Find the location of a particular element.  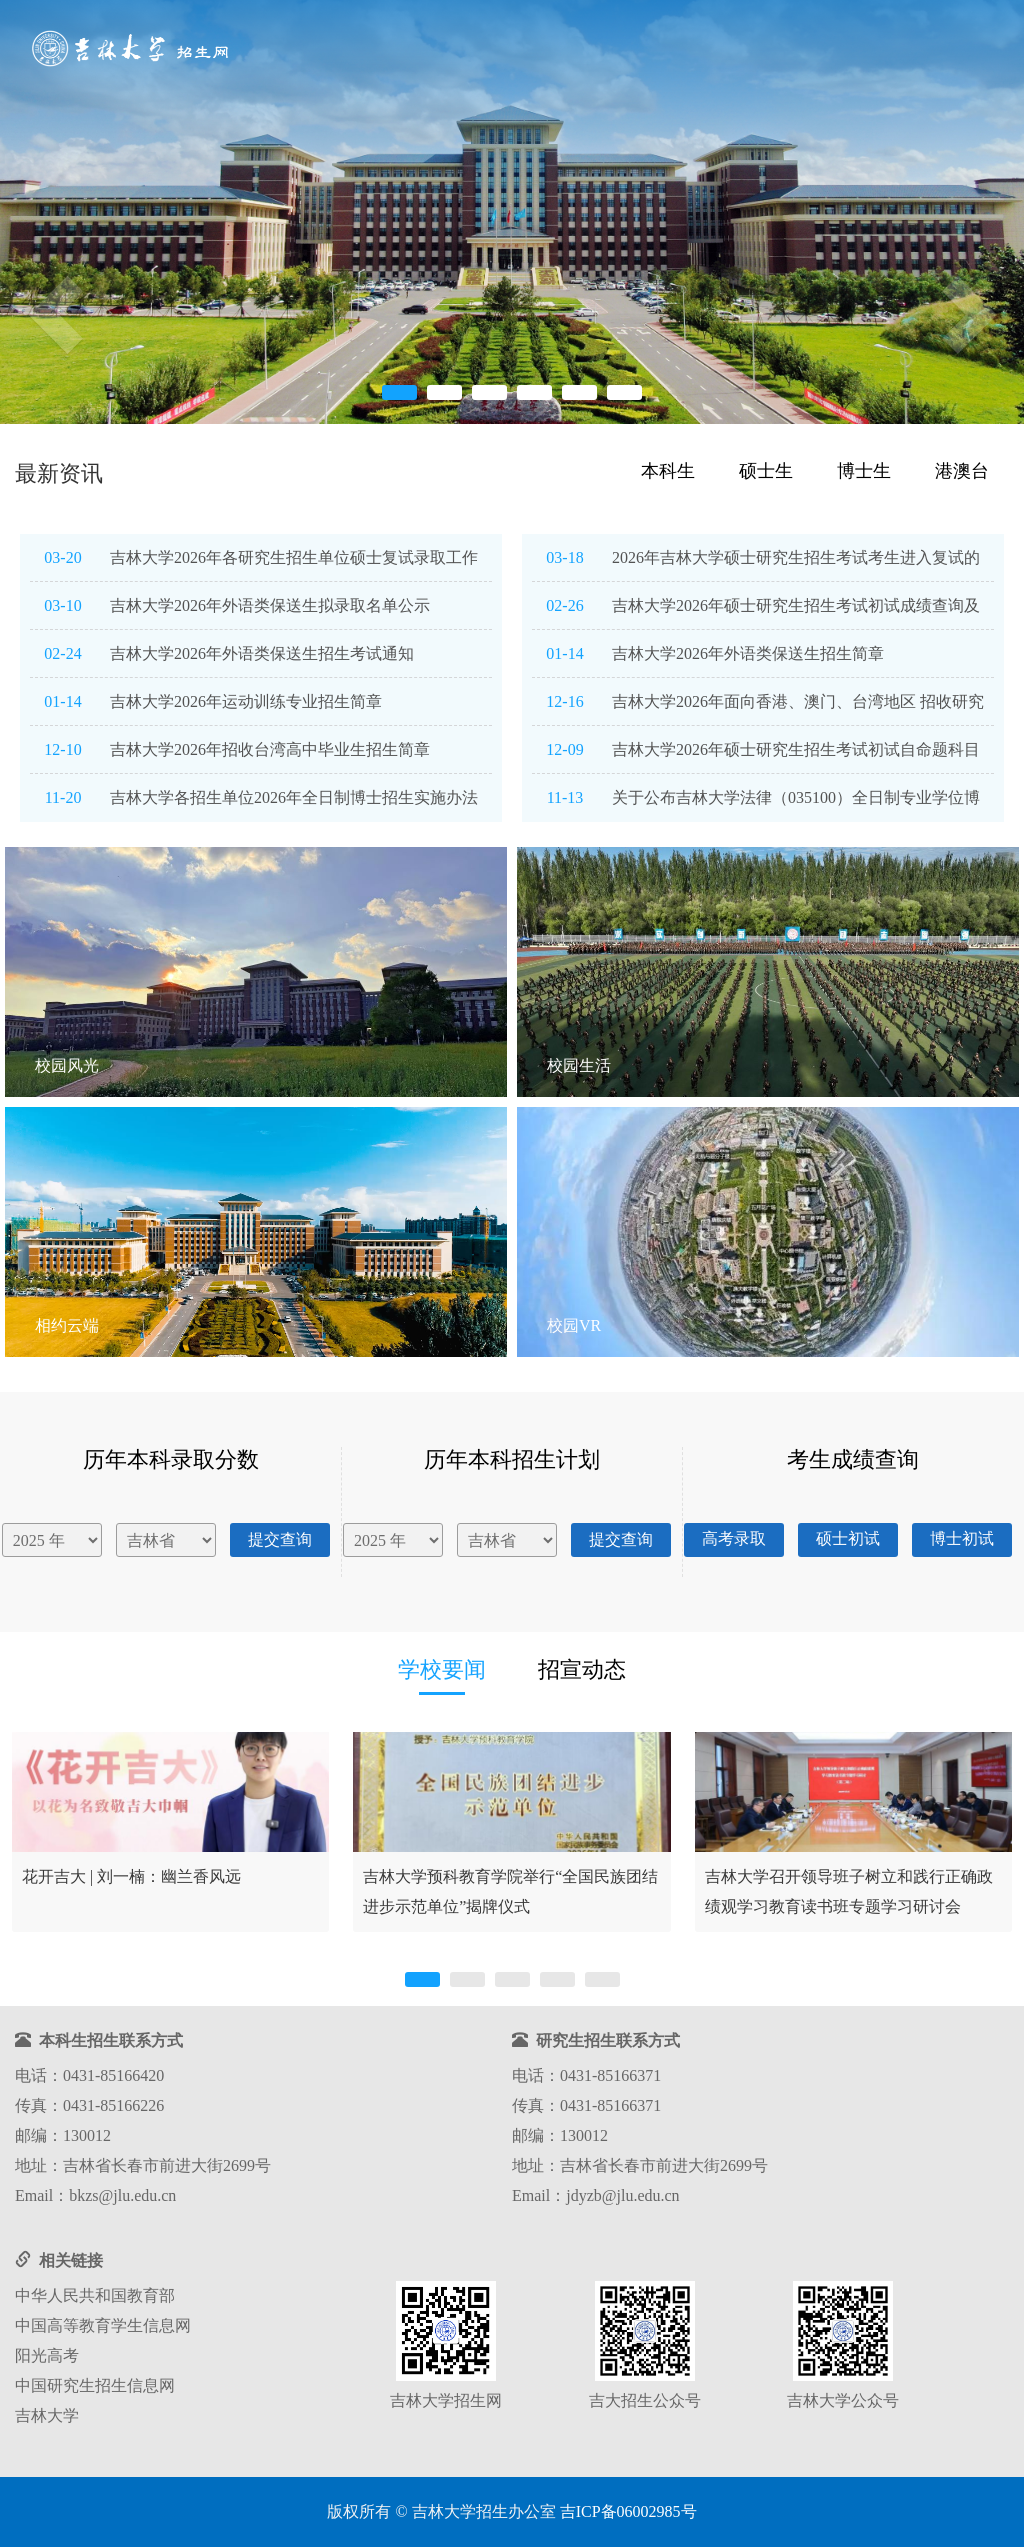

硕士生 is located at coordinates (766, 471).